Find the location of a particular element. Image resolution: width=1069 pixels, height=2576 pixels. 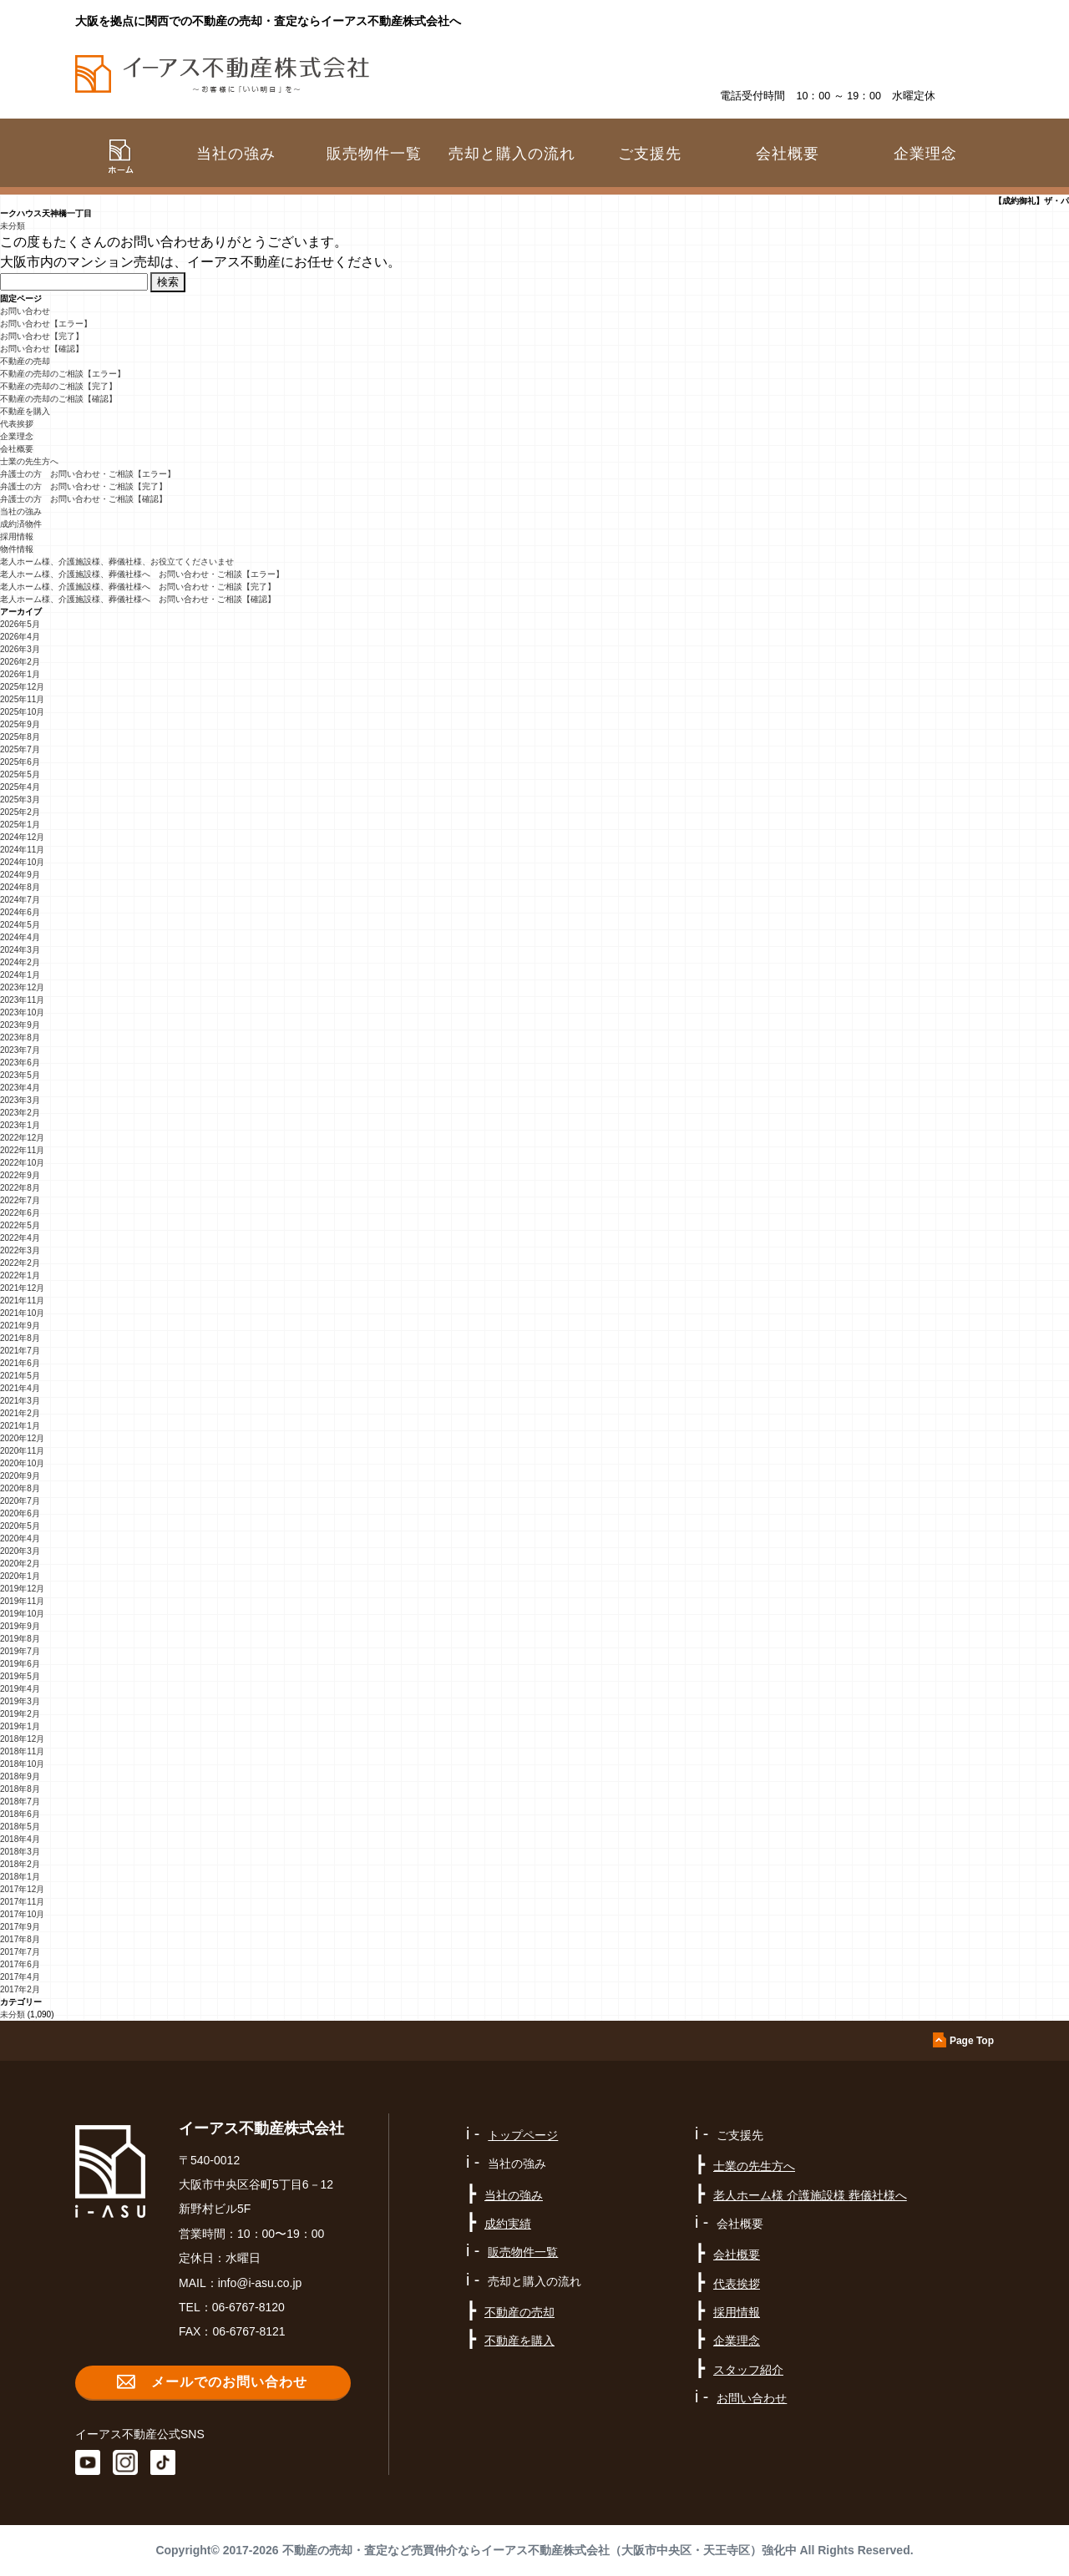

2017年10月 is located at coordinates (22, 1914).